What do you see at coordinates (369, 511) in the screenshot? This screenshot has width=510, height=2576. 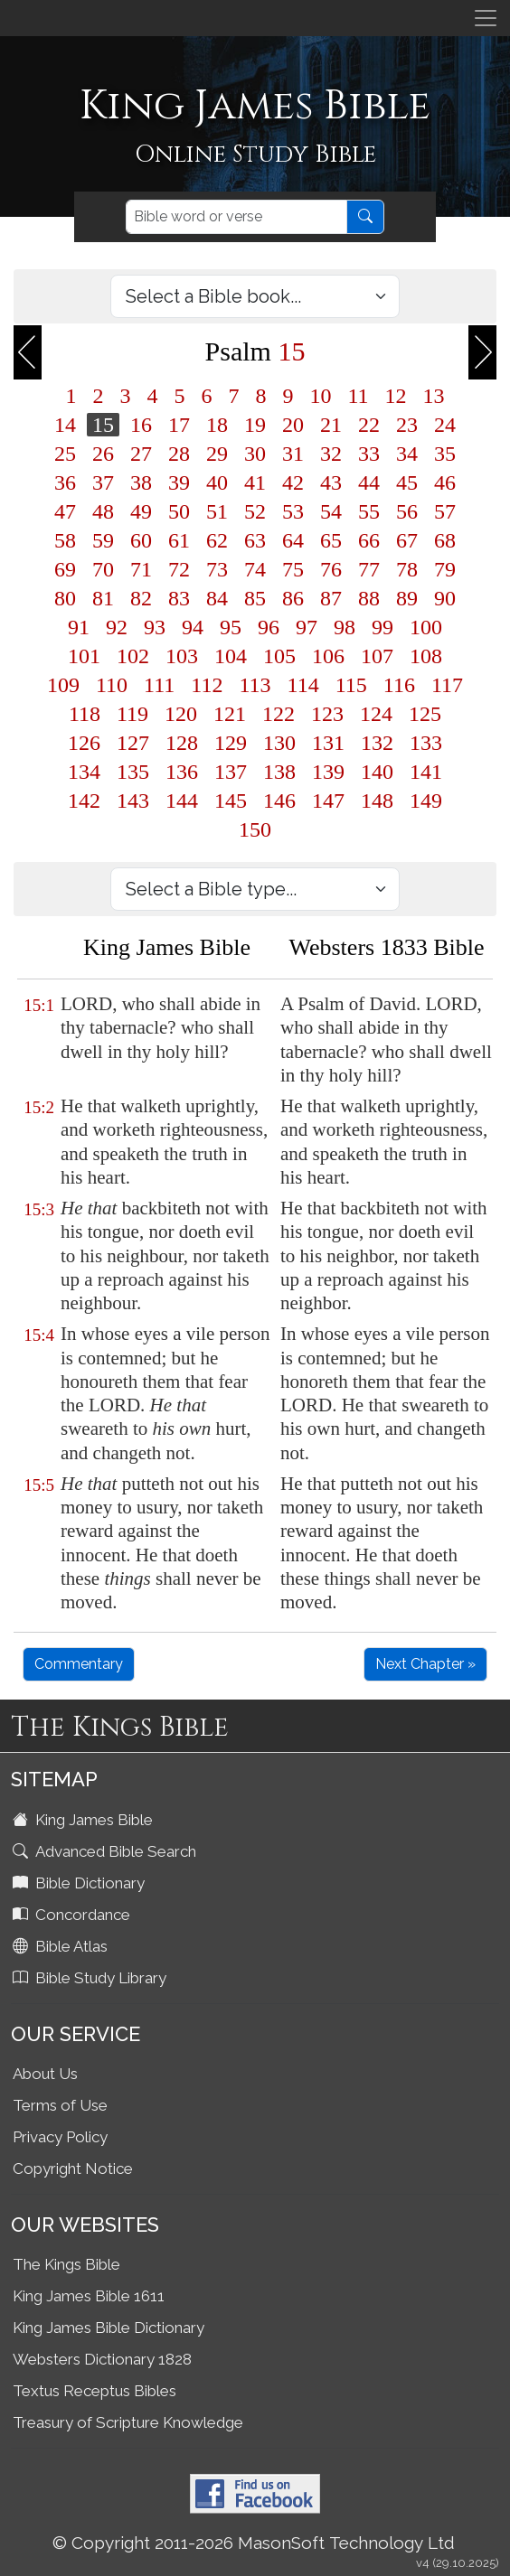 I see `55` at bounding box center [369, 511].